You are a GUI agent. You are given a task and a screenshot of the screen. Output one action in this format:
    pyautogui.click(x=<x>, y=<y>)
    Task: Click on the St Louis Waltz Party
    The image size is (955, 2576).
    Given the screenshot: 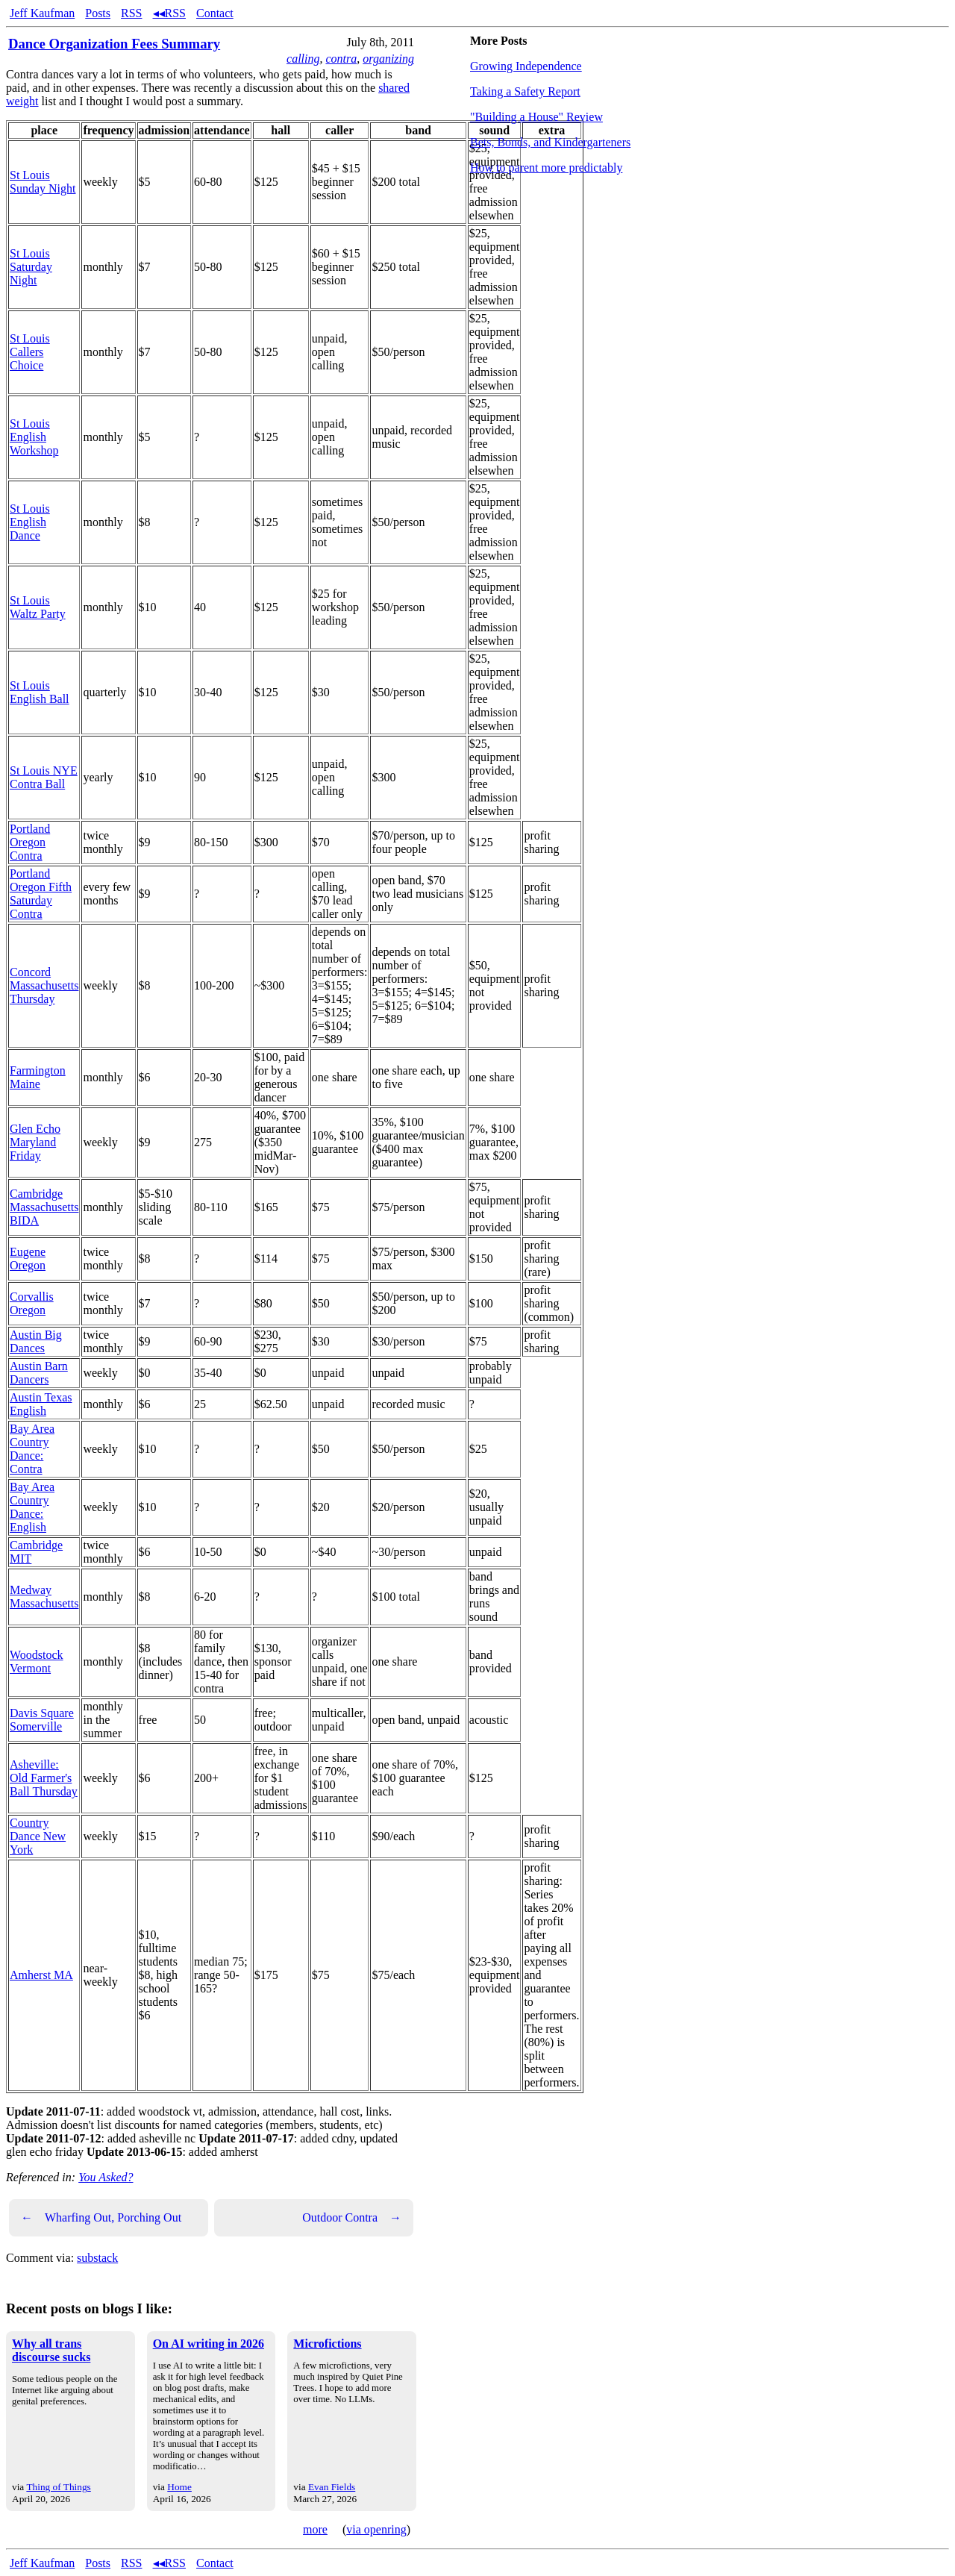 What is the action you would take?
    pyautogui.click(x=38, y=607)
    